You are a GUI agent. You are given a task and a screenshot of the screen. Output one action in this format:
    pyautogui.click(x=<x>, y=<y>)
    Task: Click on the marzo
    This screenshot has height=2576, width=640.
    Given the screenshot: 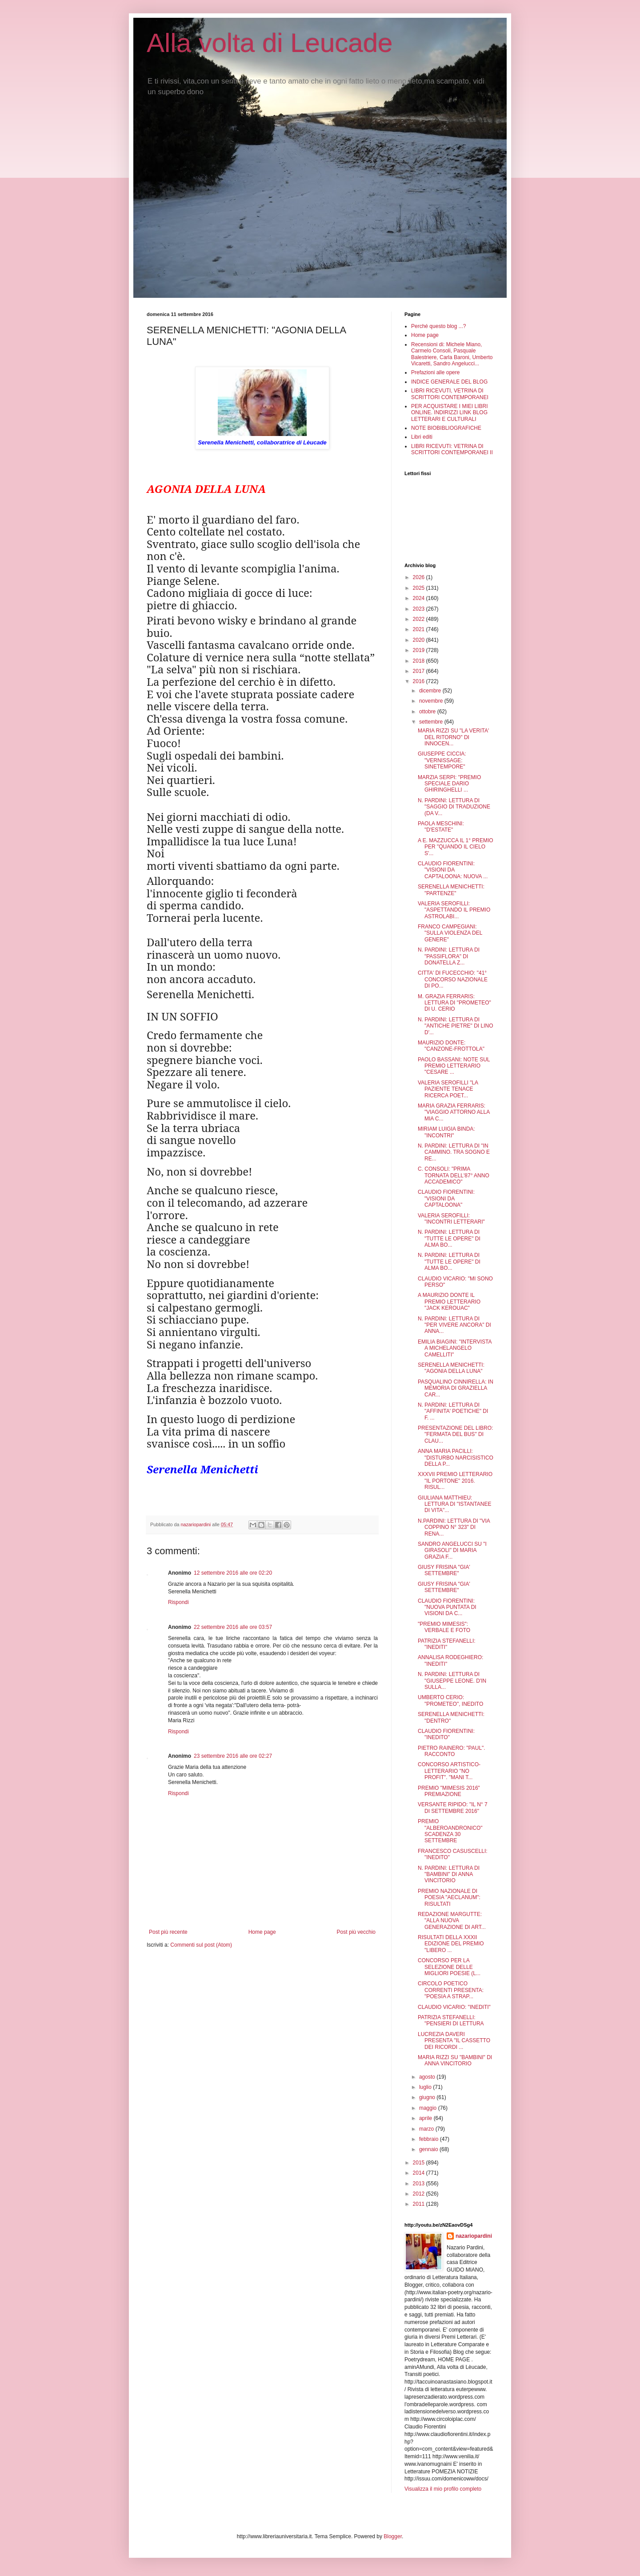 What is the action you would take?
    pyautogui.click(x=427, y=2129)
    